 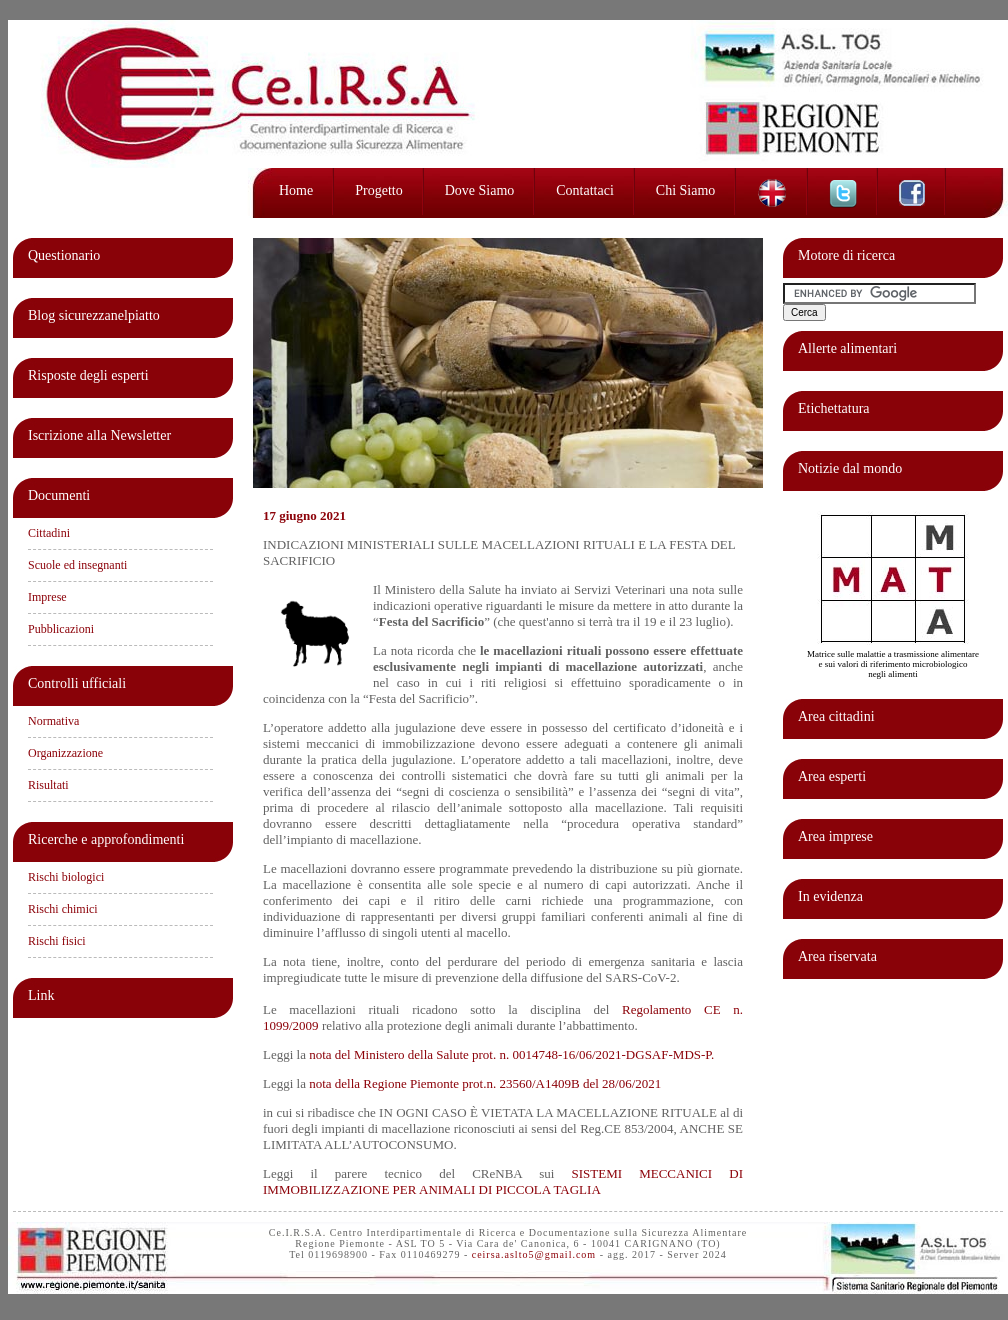 I want to click on Blog sicurezzanelpiatto, so click(x=94, y=315).